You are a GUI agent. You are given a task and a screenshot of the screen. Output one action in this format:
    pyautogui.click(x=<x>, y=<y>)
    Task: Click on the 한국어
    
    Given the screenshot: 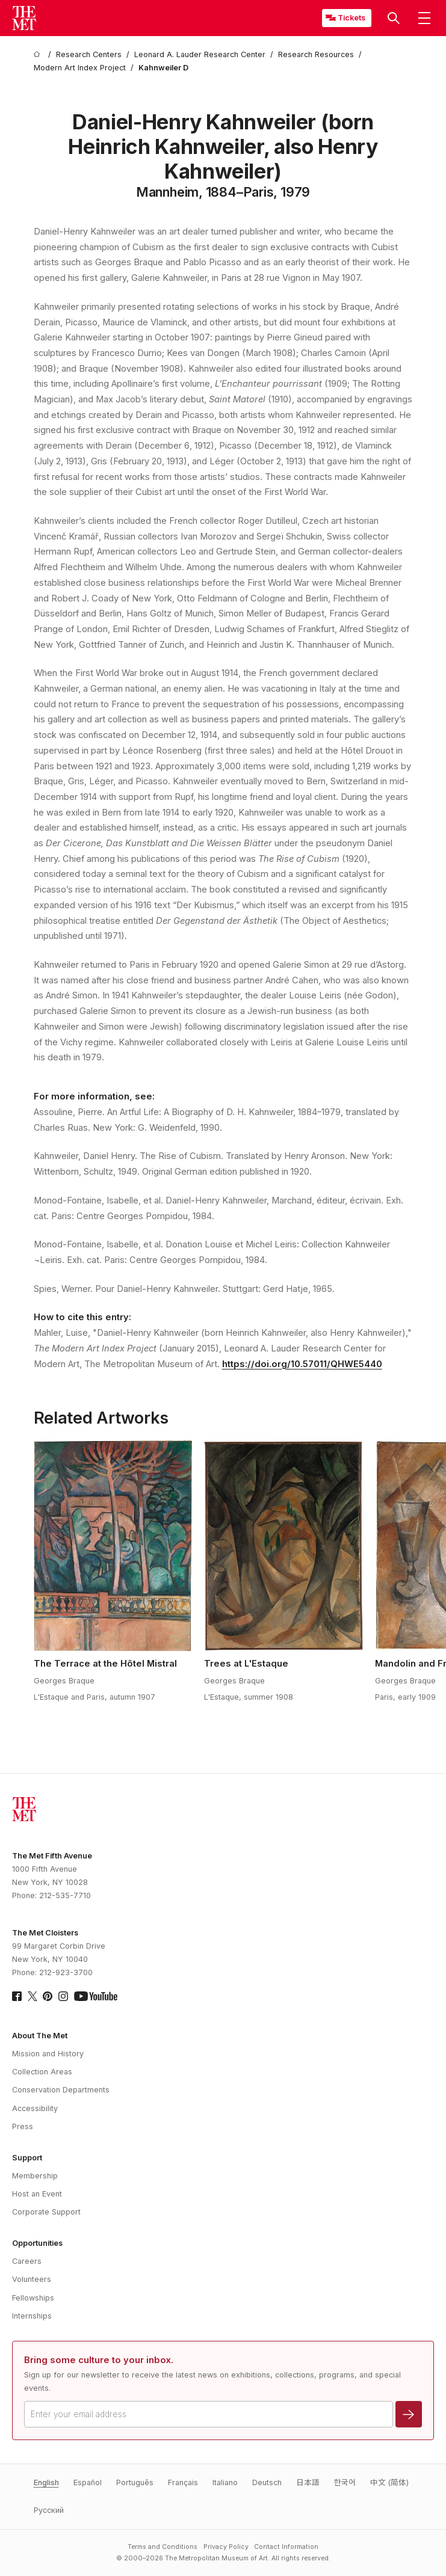 What is the action you would take?
    pyautogui.click(x=345, y=2482)
    